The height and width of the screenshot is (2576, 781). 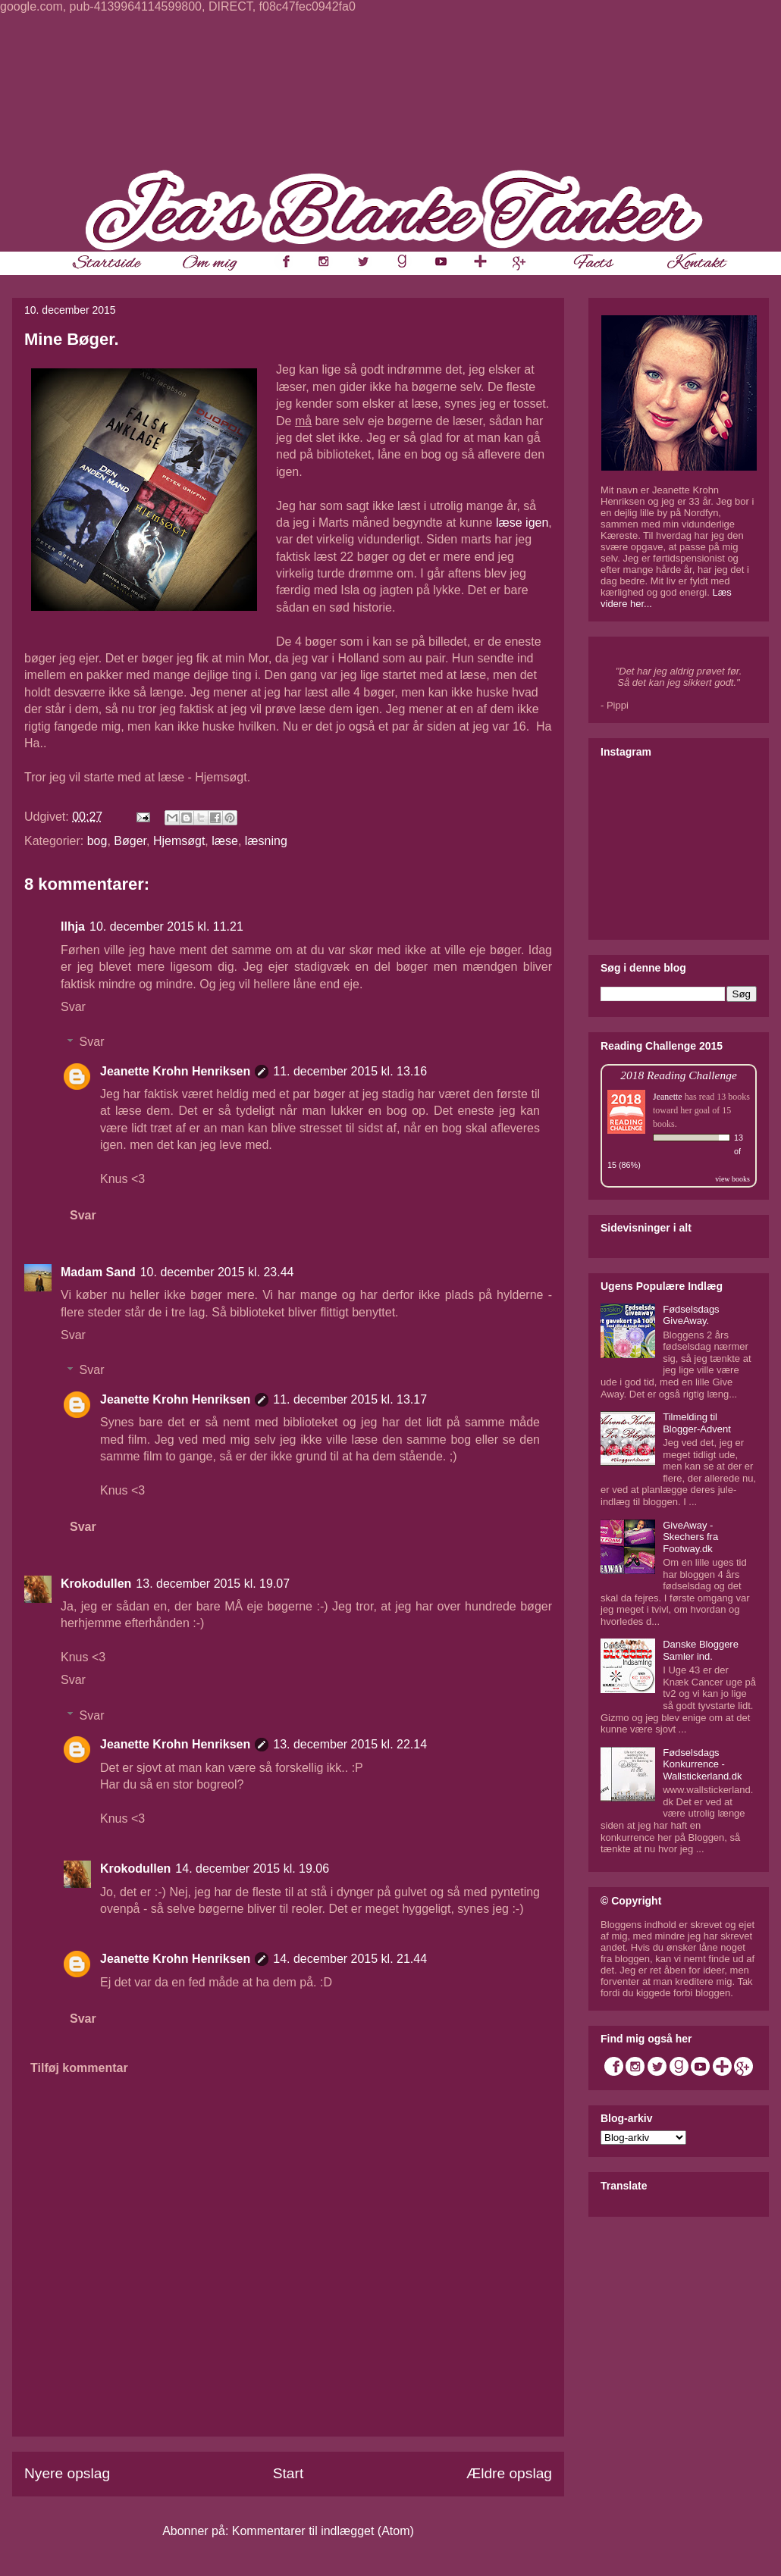 What do you see at coordinates (252, 1868) in the screenshot?
I see `14. december 2015 kl. 19.06` at bounding box center [252, 1868].